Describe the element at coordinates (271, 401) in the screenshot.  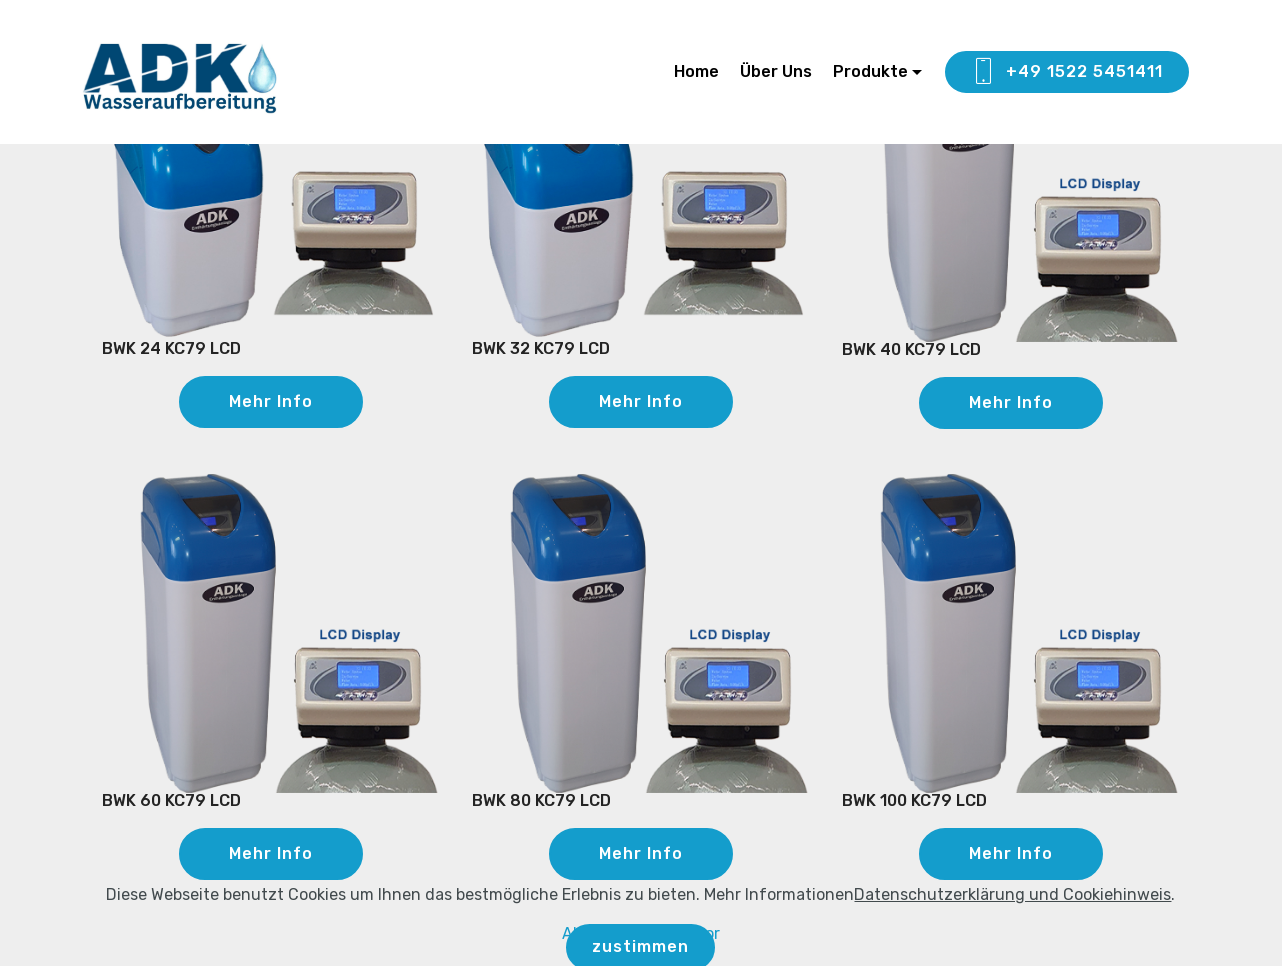
I see `Mehr Info` at that location.